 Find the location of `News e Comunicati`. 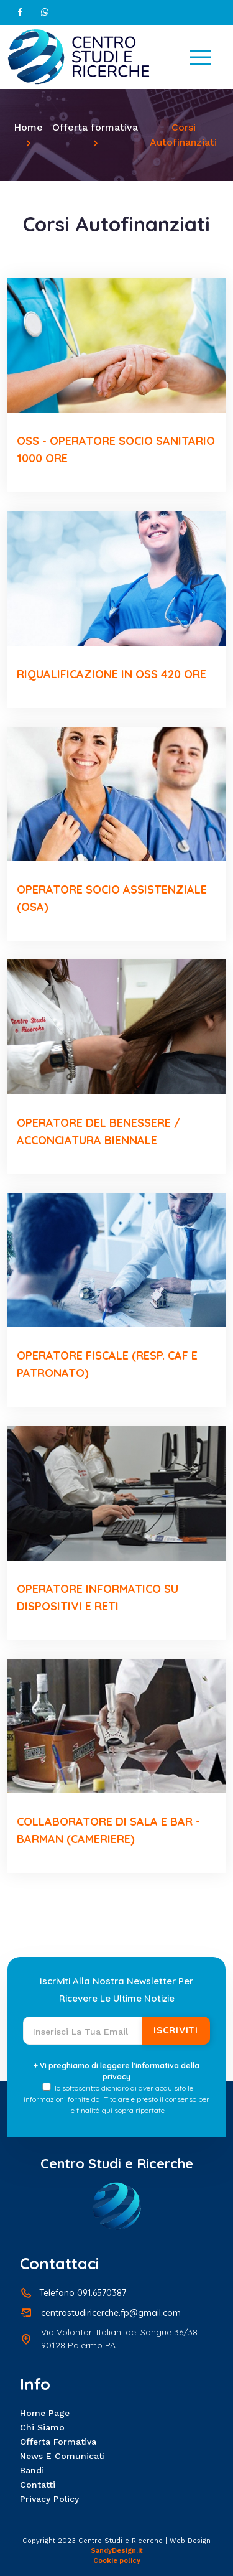

News e Comunicati is located at coordinates (62, 2456).